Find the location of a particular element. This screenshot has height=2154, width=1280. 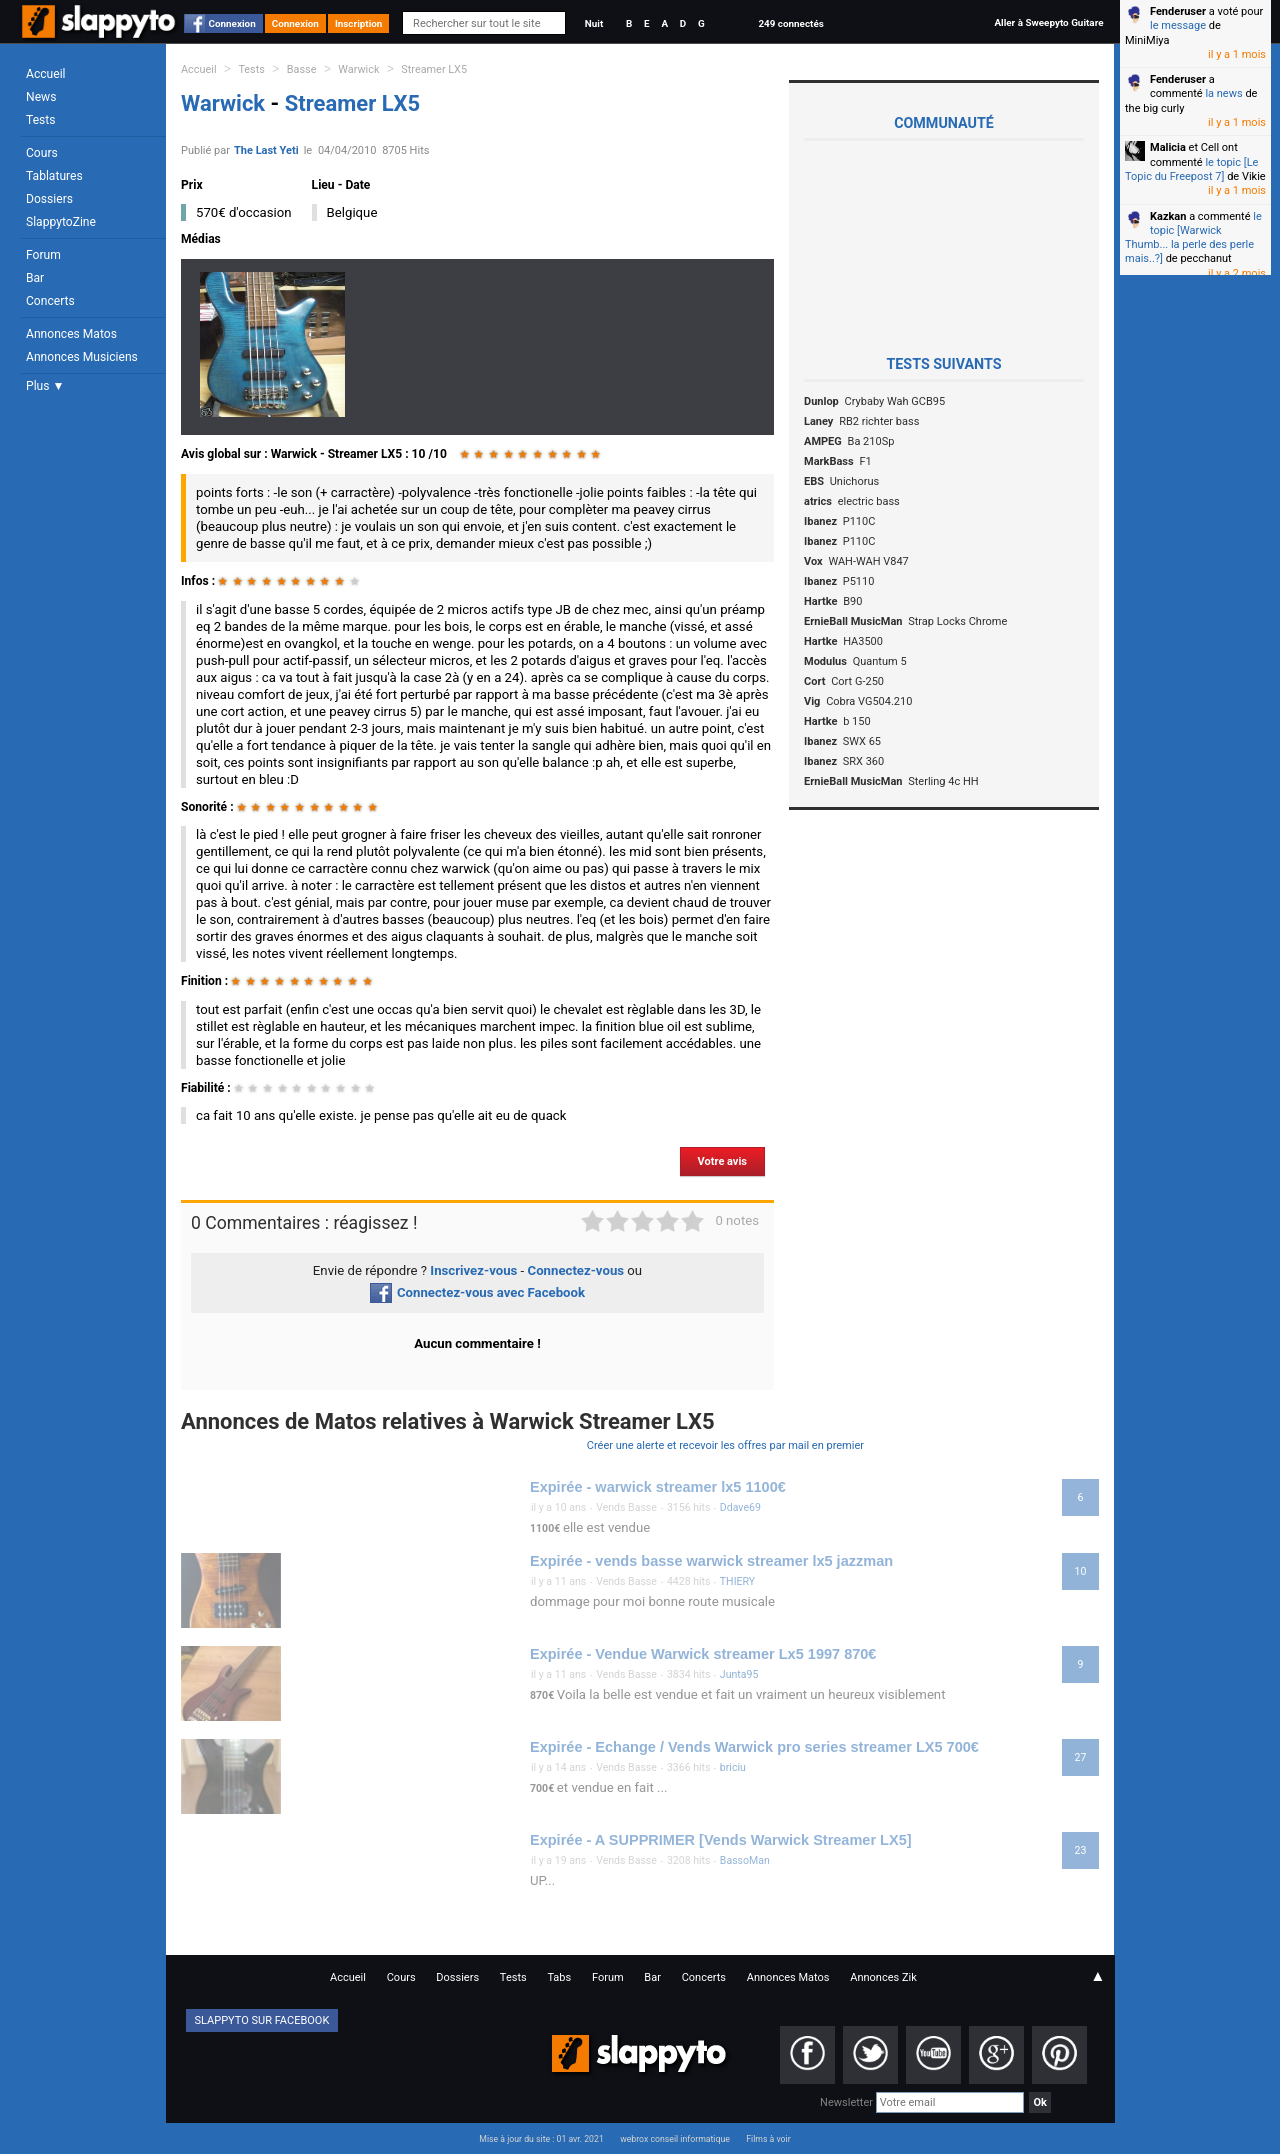

webrox conseil informatique is located at coordinates (675, 2139).